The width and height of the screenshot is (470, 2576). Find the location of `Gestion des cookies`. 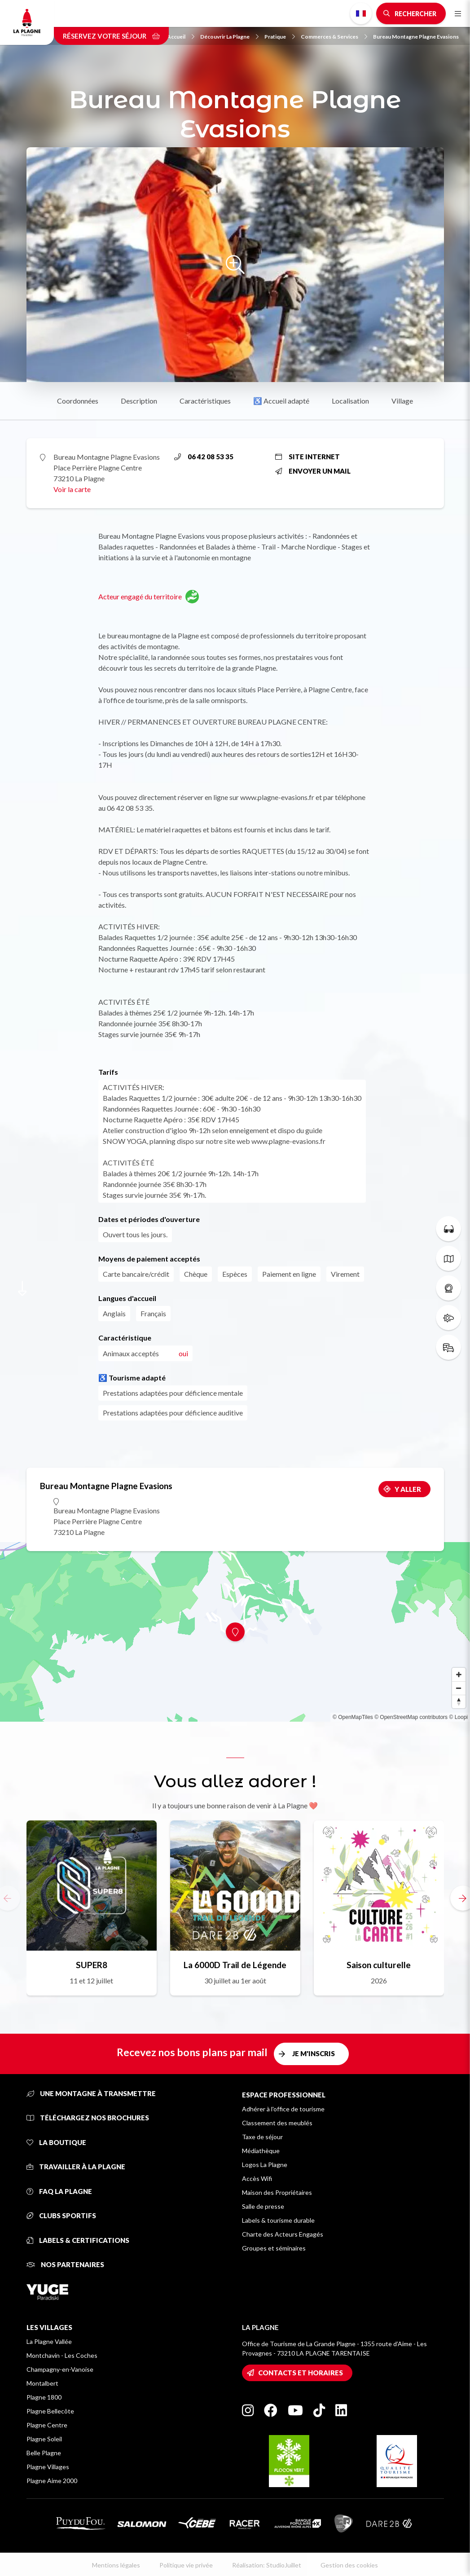

Gestion des cookies is located at coordinates (349, 2565).